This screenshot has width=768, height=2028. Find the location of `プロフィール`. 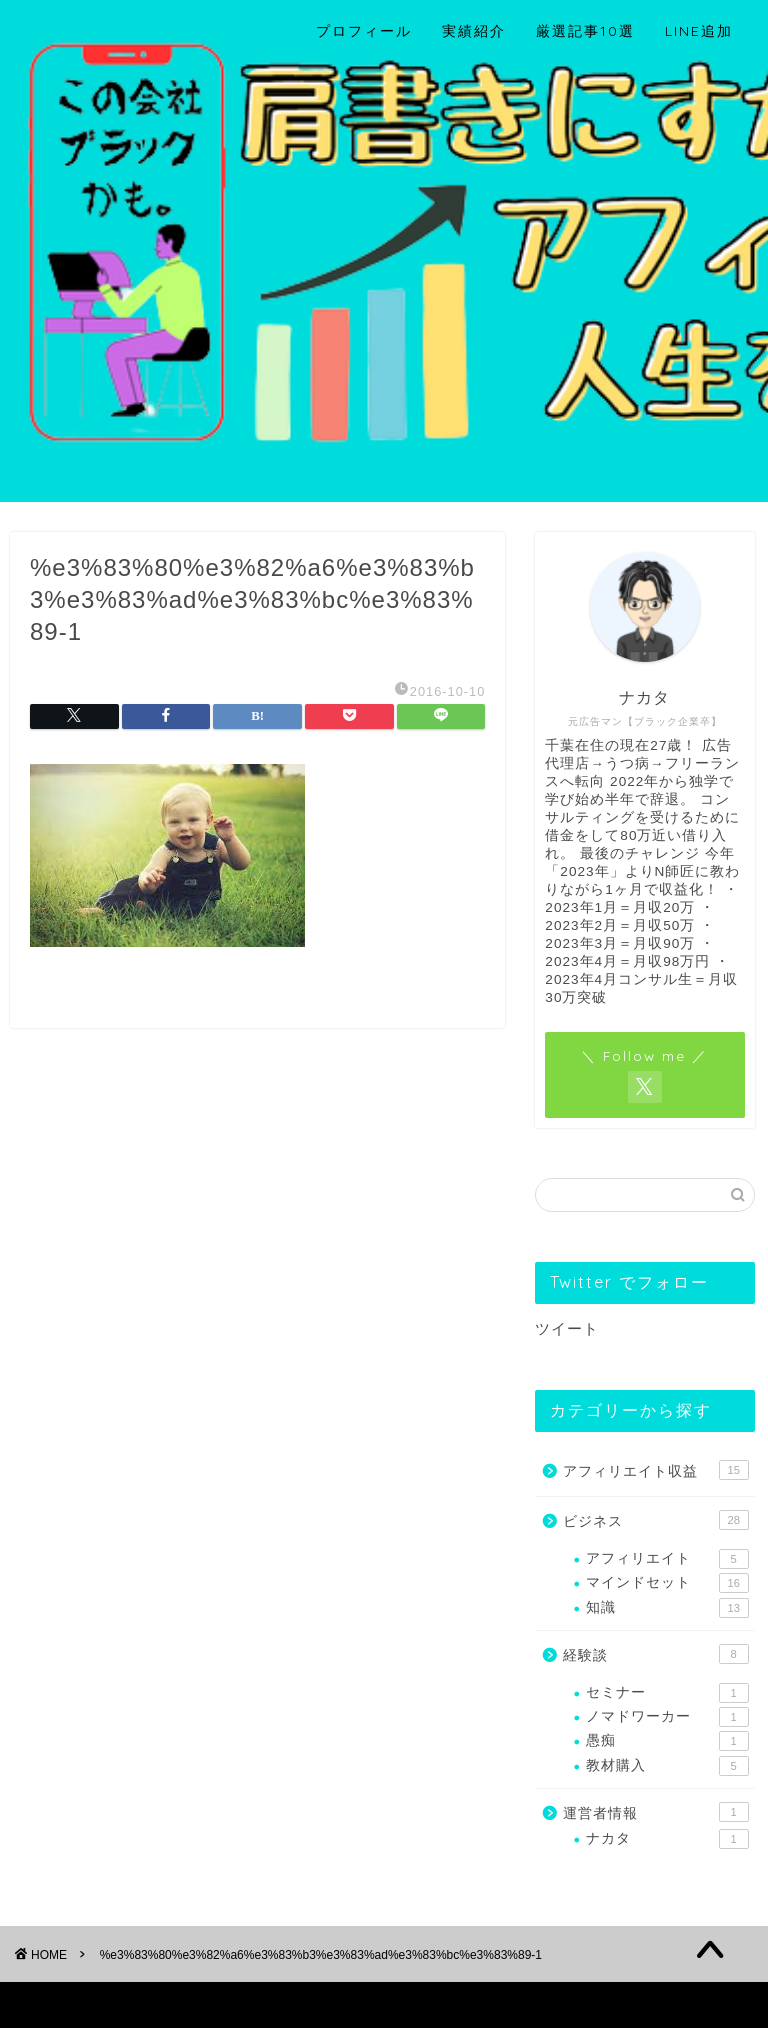

プロフィール is located at coordinates (364, 31).